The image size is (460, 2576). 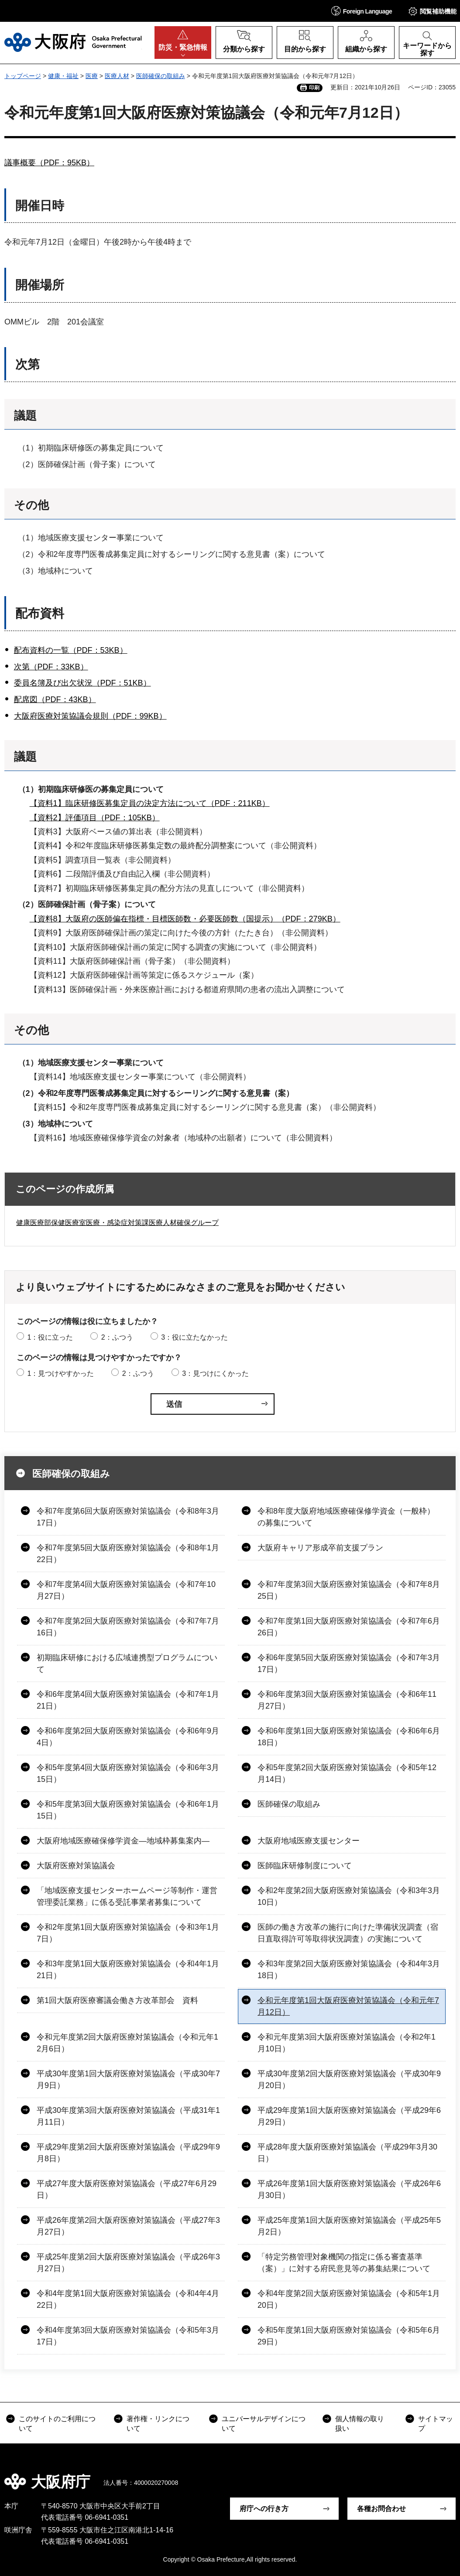 What do you see at coordinates (348, 2299) in the screenshot?
I see `令和4年度第2回大阪府医療対策協議会（令和5年1月20日）` at bounding box center [348, 2299].